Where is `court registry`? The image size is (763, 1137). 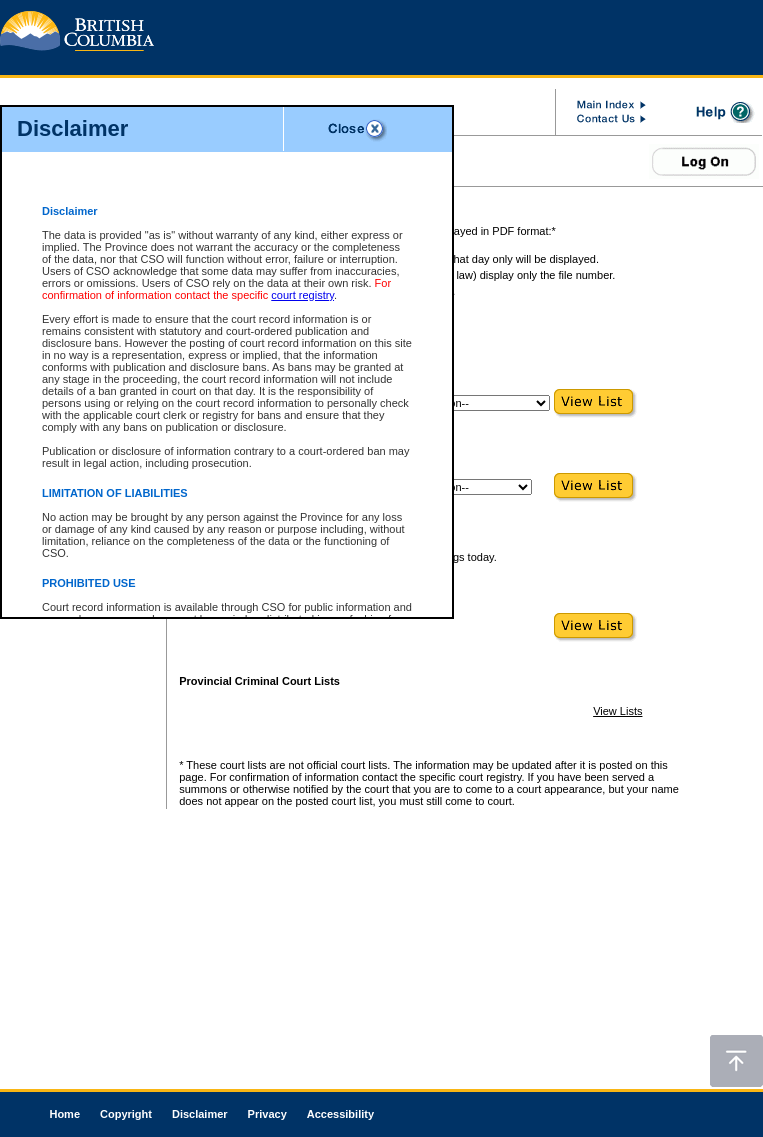
court registry is located at coordinates (302, 295).